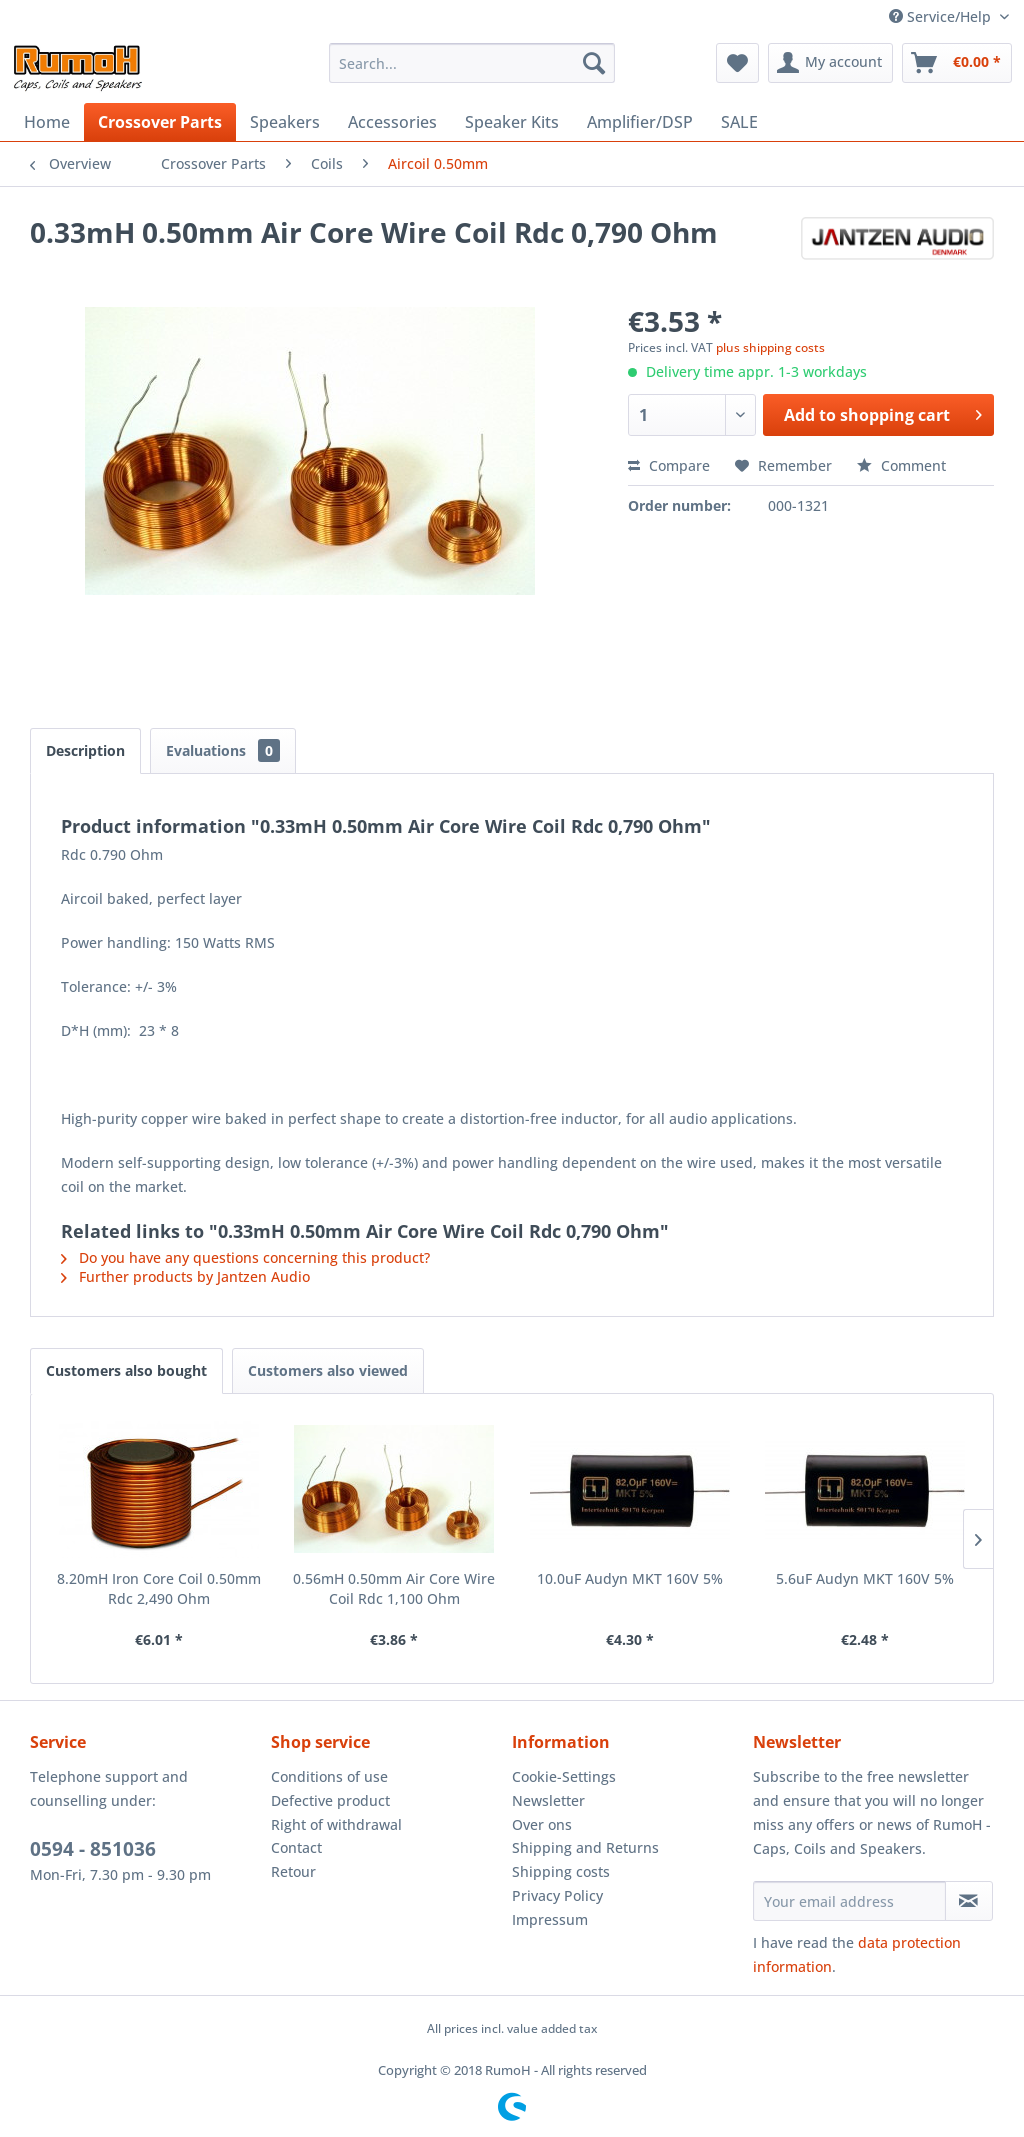  What do you see at coordinates (594, 63) in the screenshot?
I see `[Search]` at bounding box center [594, 63].